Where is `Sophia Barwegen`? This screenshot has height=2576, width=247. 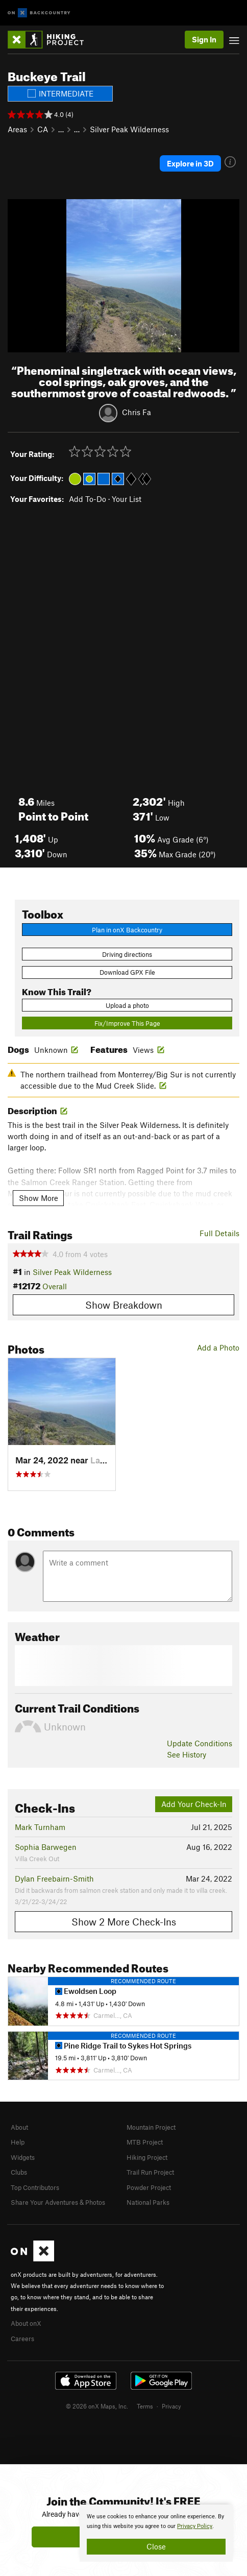
Sophia Barwegen is located at coordinates (46, 1846).